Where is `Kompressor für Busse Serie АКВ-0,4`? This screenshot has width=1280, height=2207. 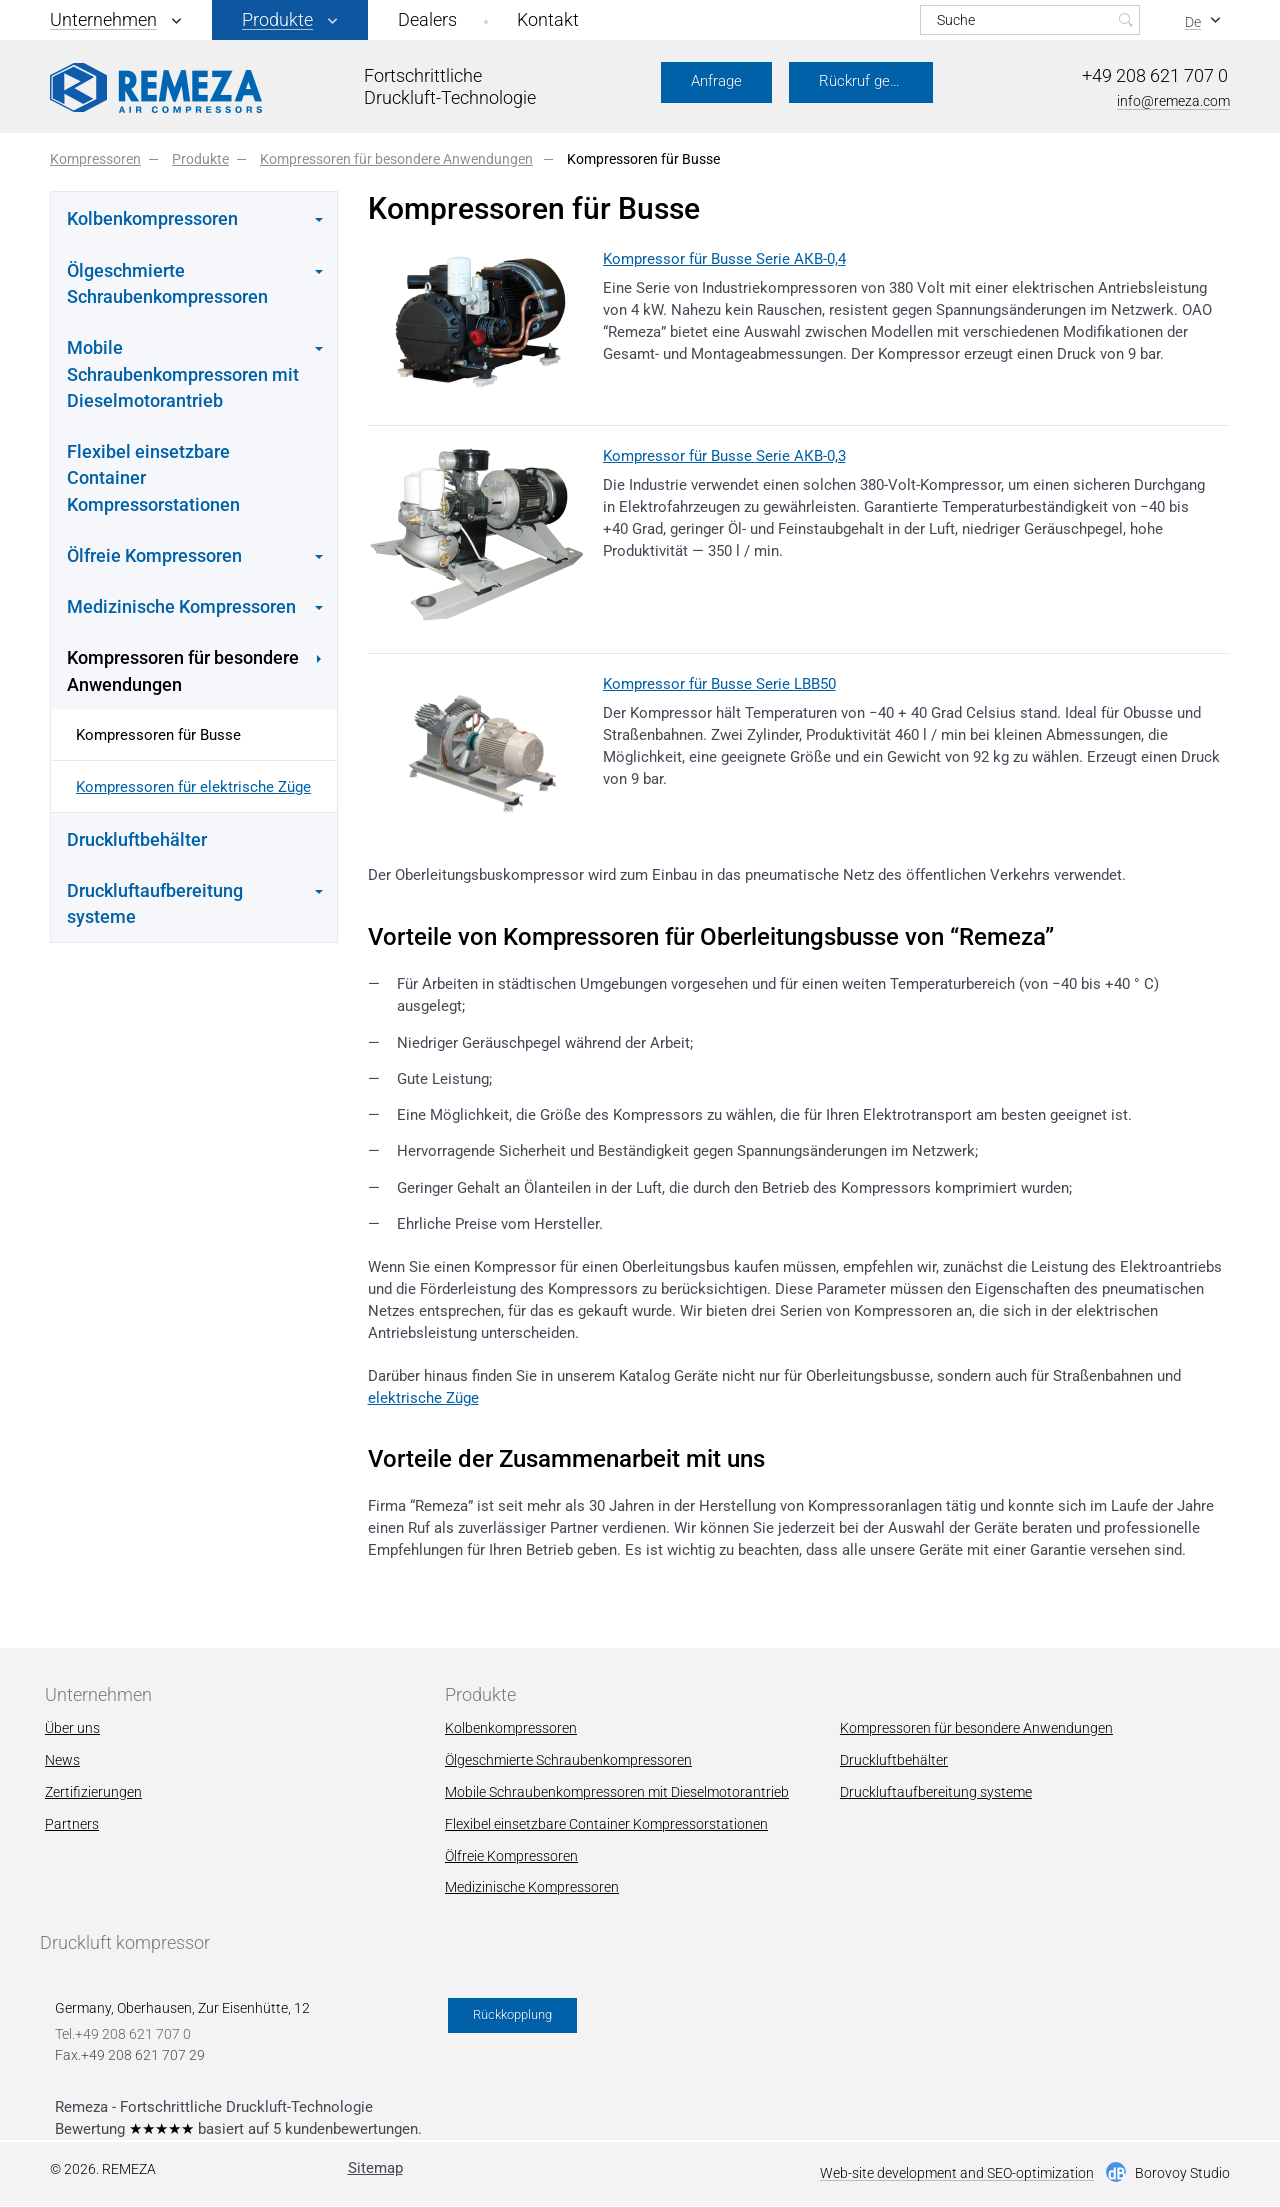
Kompressor für Busse Serie АКВ-0,4 is located at coordinates (724, 259).